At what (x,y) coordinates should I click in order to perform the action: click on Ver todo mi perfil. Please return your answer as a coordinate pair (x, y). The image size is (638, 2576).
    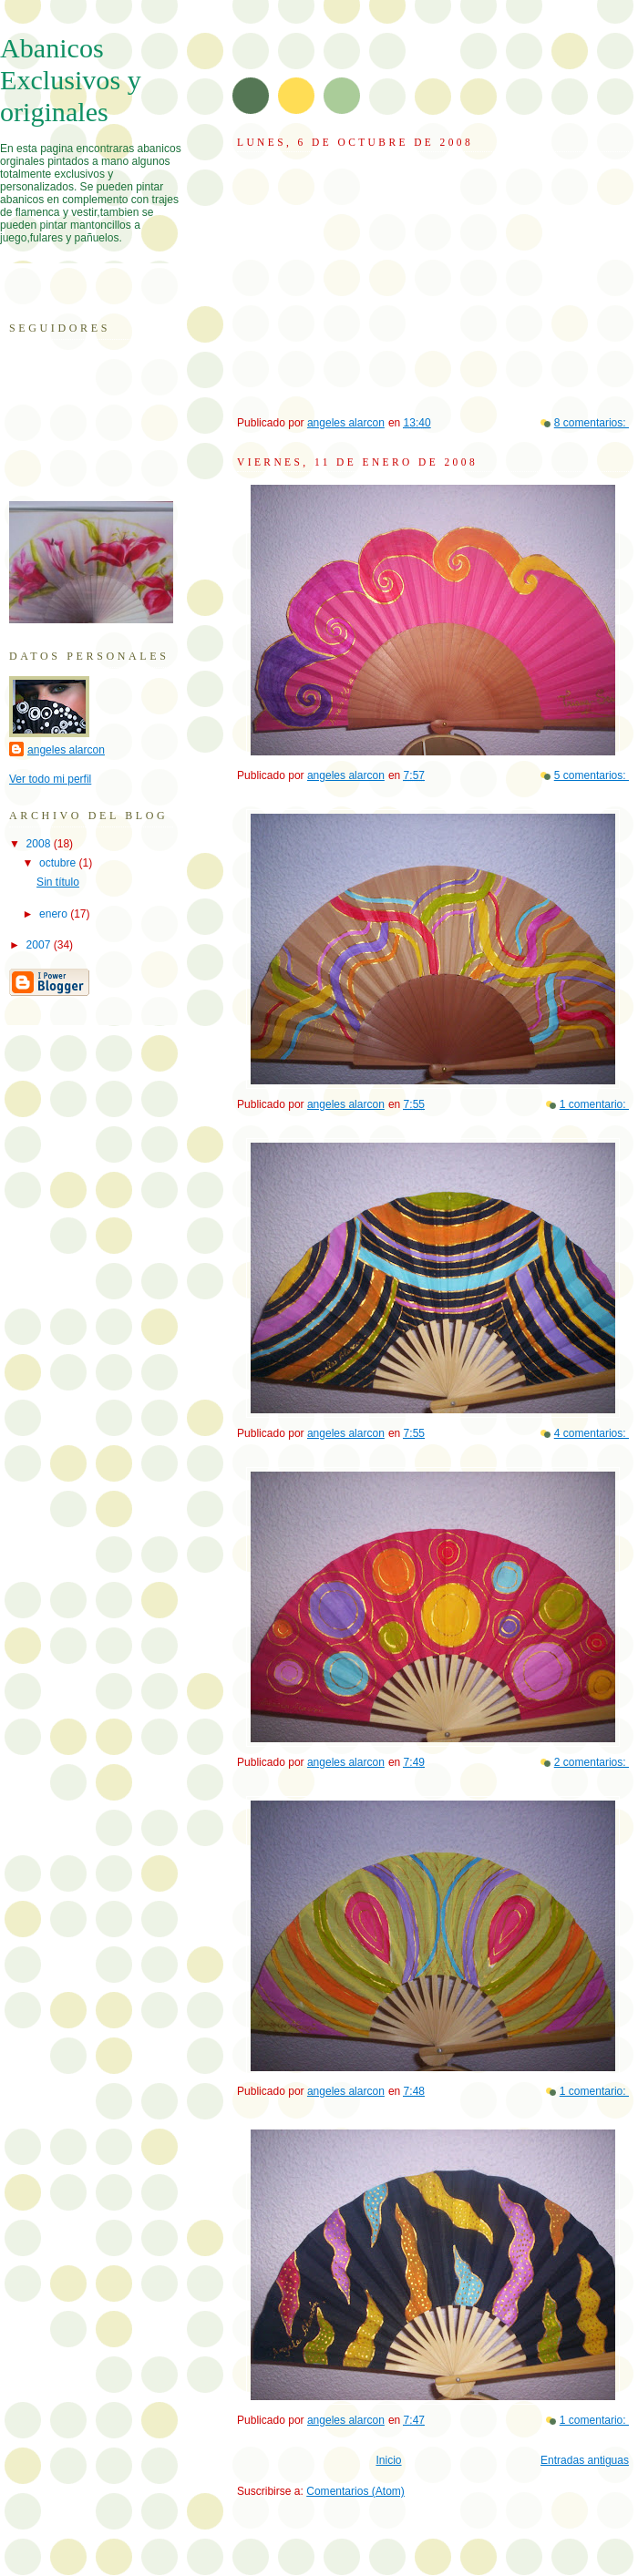
    Looking at the image, I should click on (50, 779).